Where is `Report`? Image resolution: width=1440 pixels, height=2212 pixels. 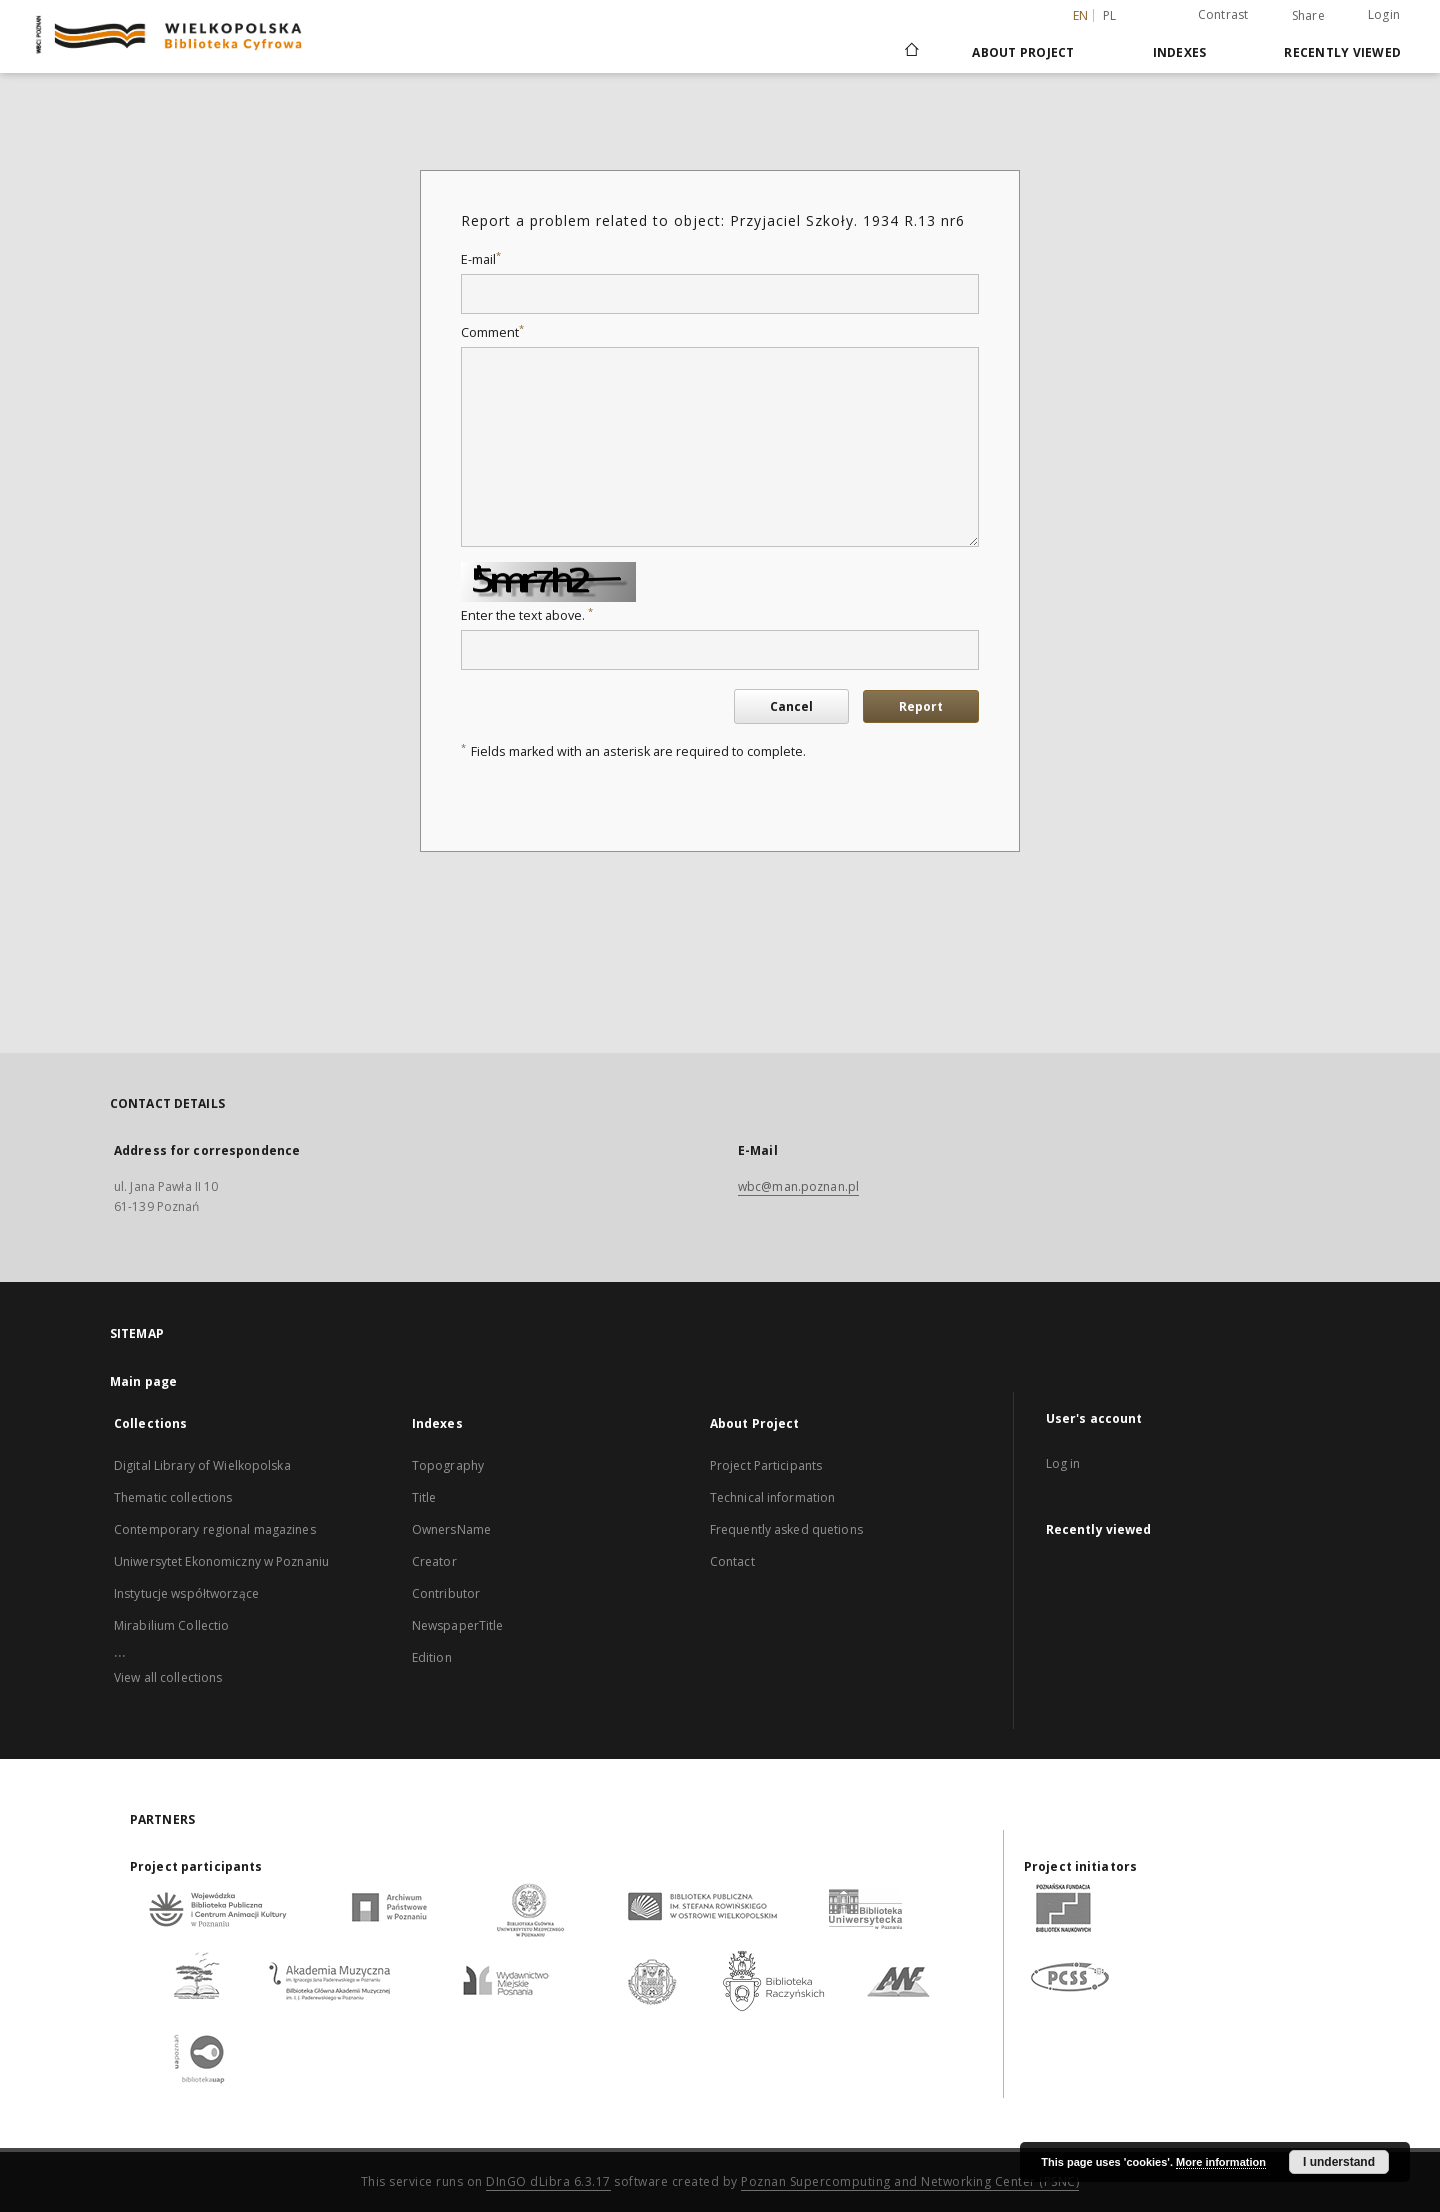 Report is located at coordinates (921, 706).